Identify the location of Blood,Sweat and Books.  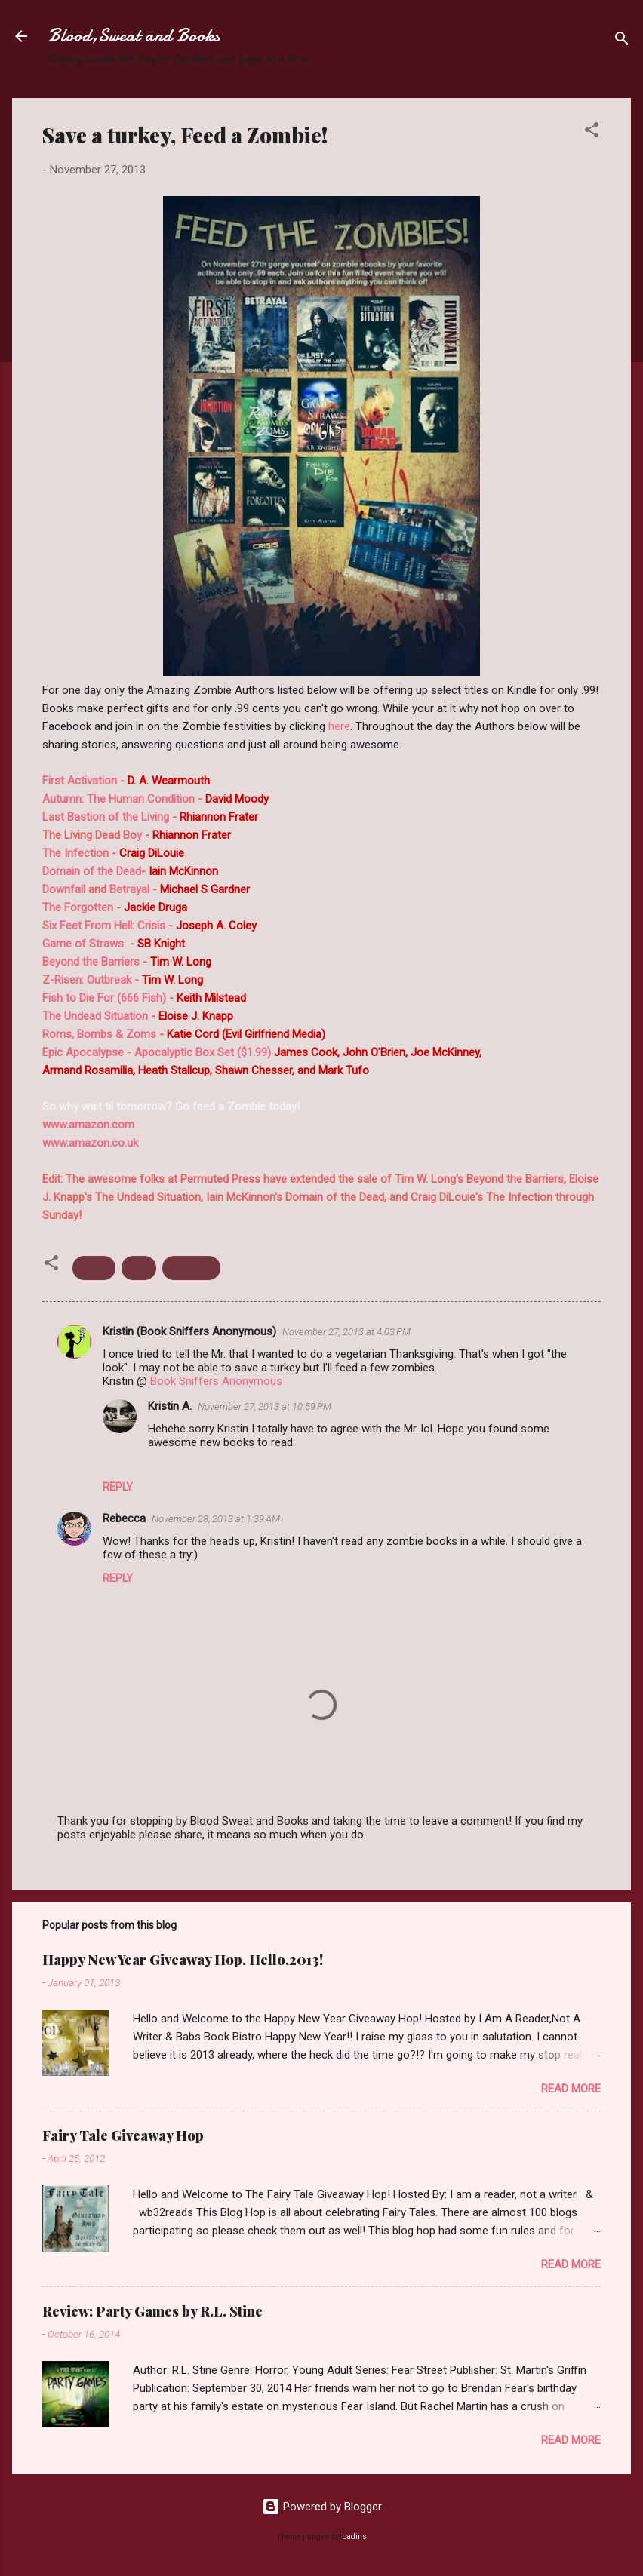
(134, 35).